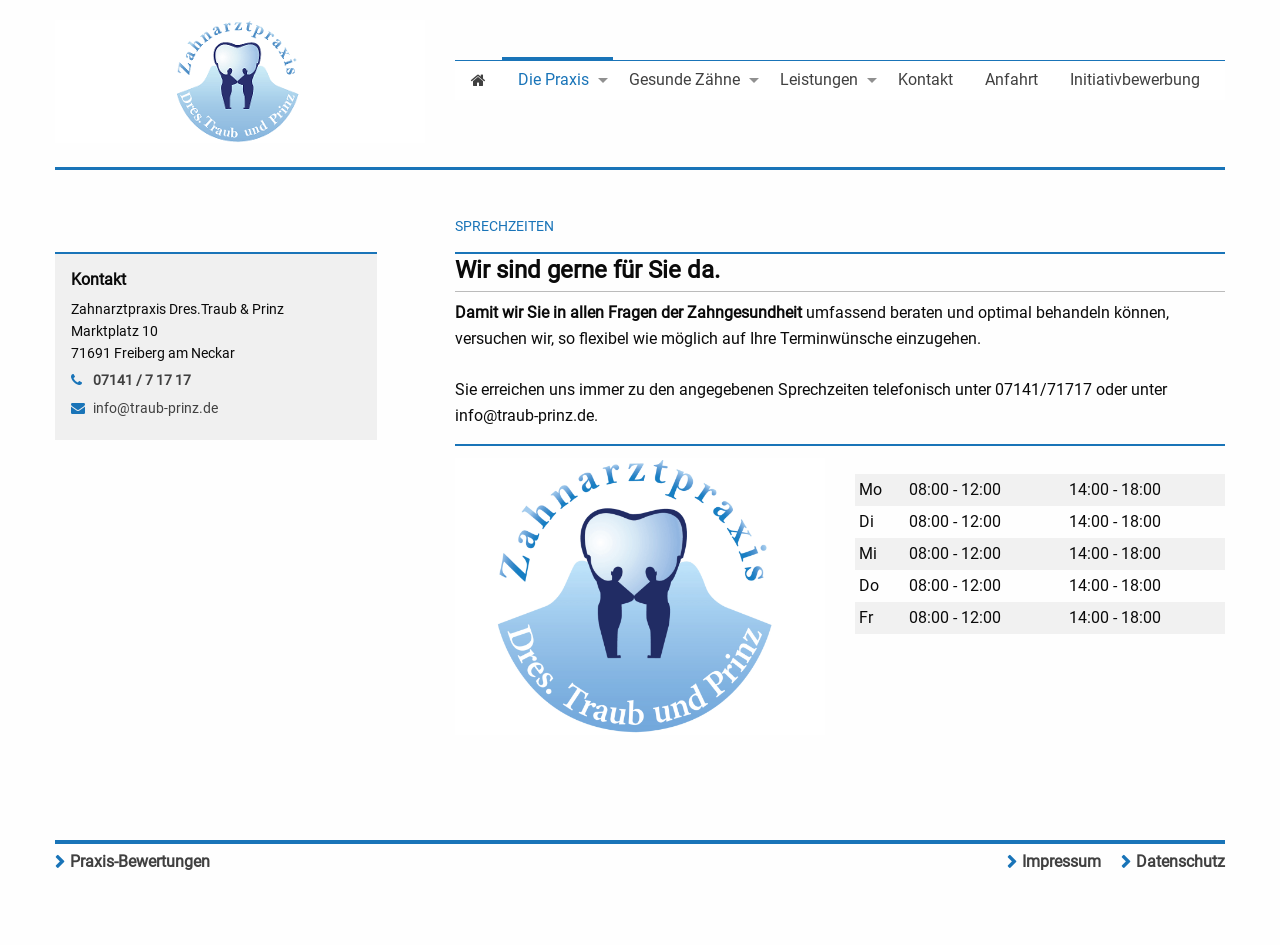 This screenshot has width=1280, height=945. What do you see at coordinates (1011, 79) in the screenshot?
I see `Anfahrt` at bounding box center [1011, 79].